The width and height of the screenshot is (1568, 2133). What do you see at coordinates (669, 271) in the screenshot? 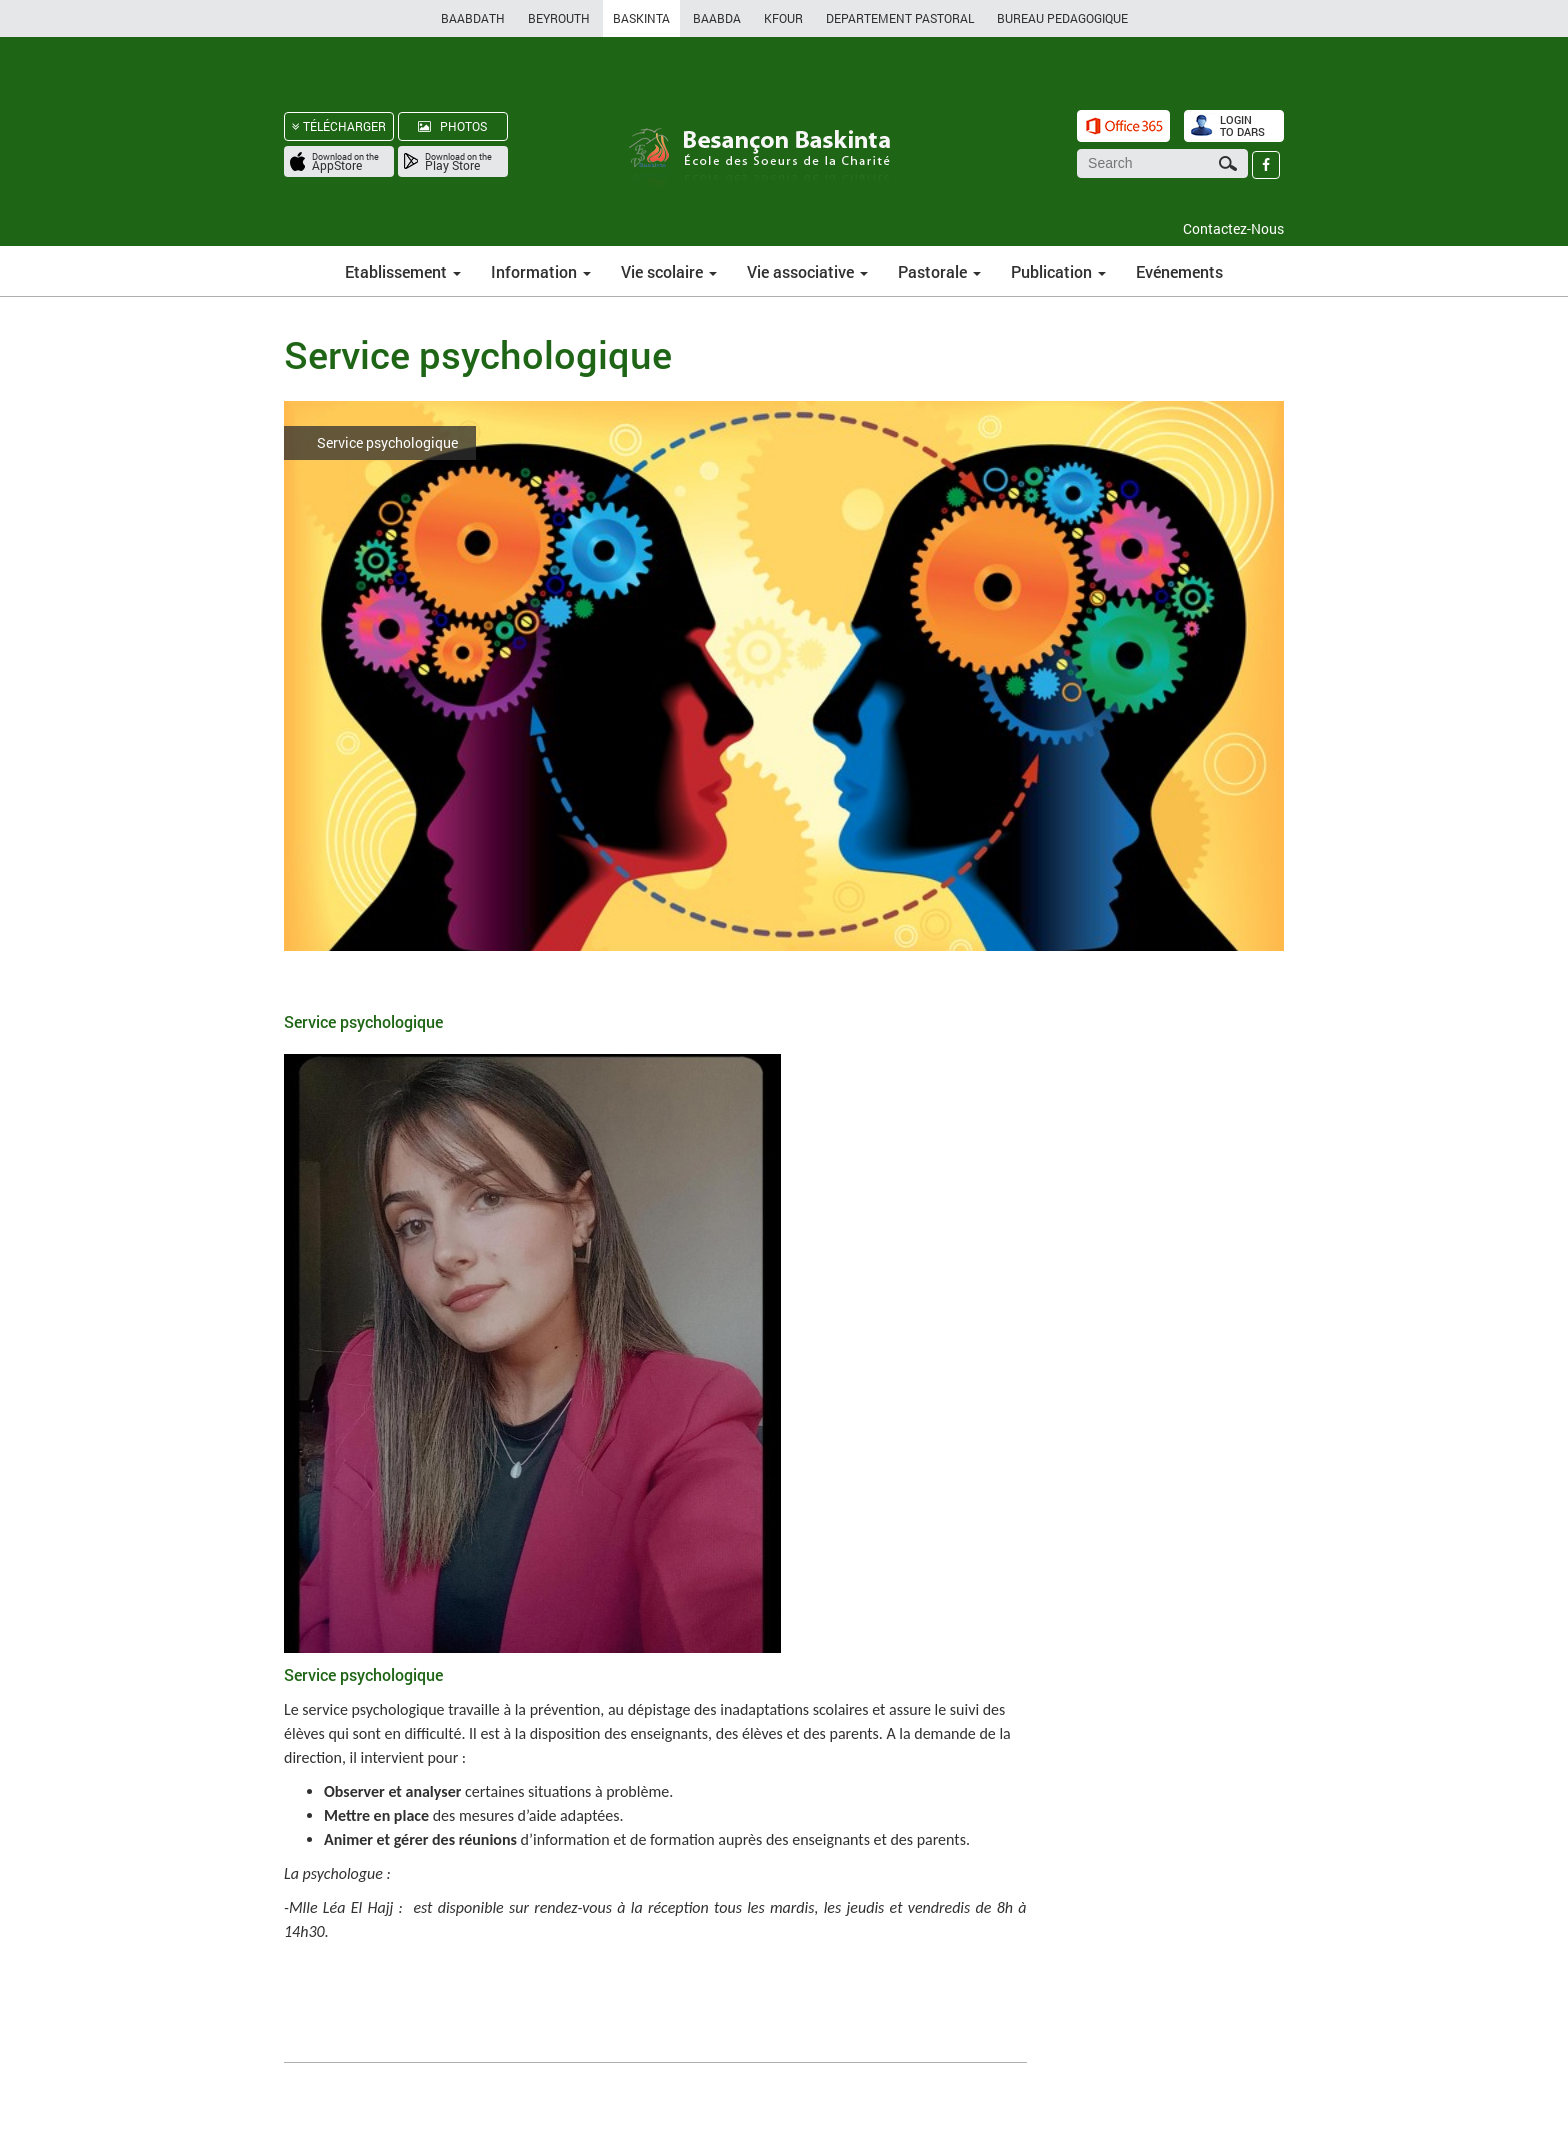
I see `Vie scolaire` at bounding box center [669, 271].